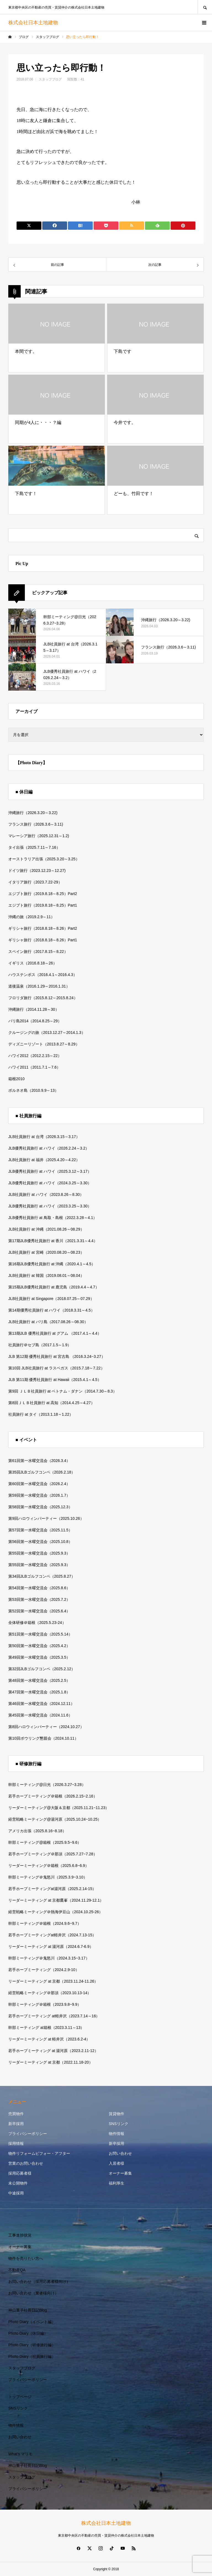  I want to click on JLB優秀社員旅行 at ハワイ（2026.2.24～3.2）, so click(48, 1148).